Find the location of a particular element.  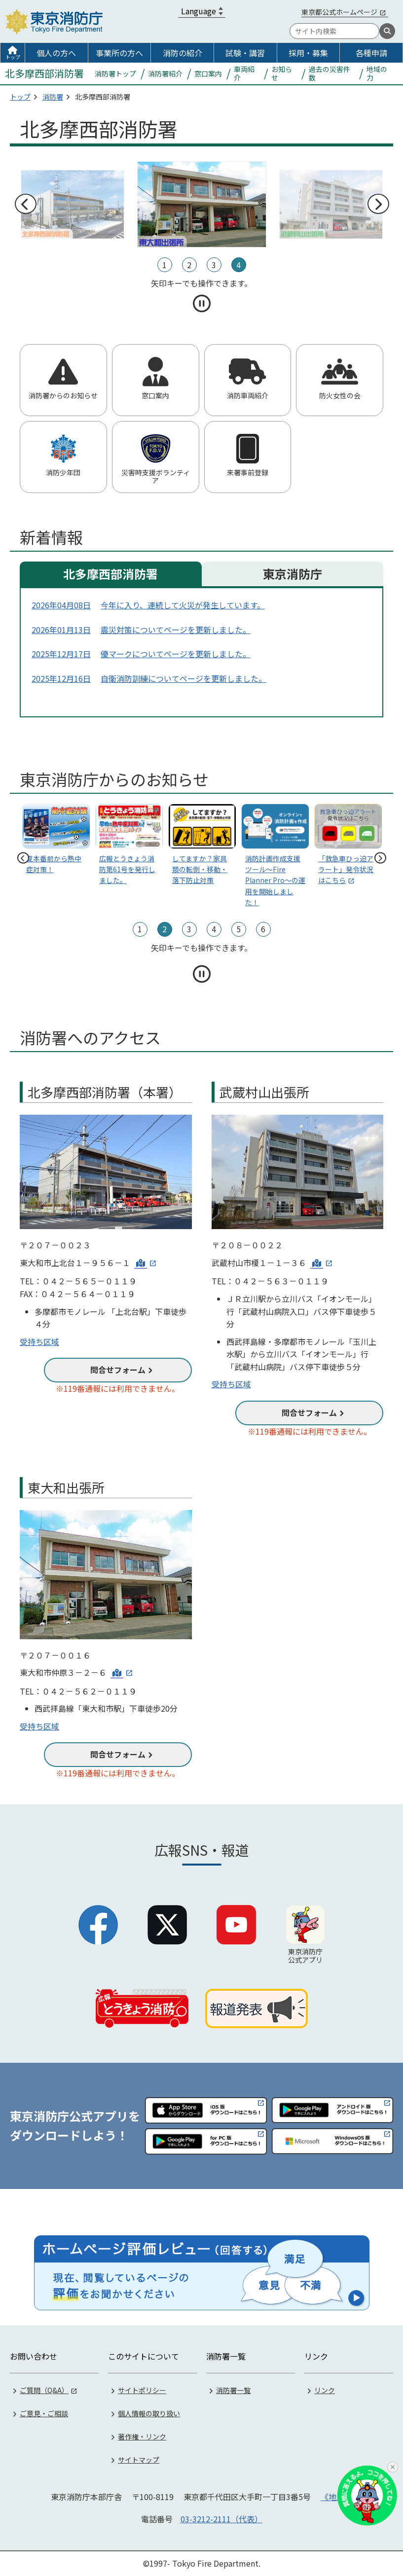

消防署一覧 is located at coordinates (233, 2390).